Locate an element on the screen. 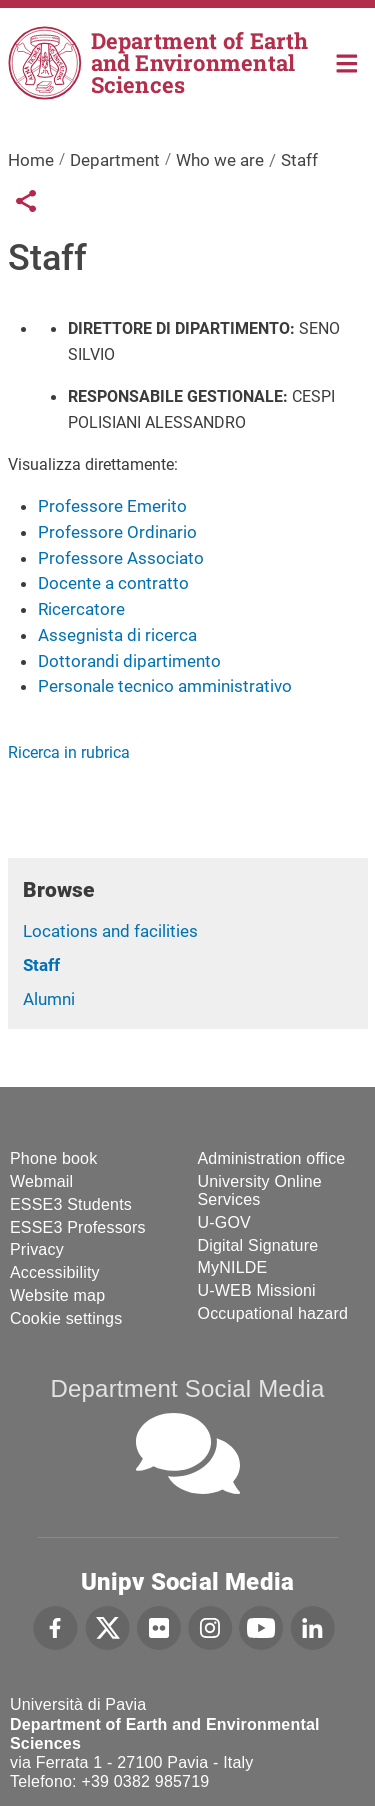  MyNILDE is located at coordinates (233, 1267).